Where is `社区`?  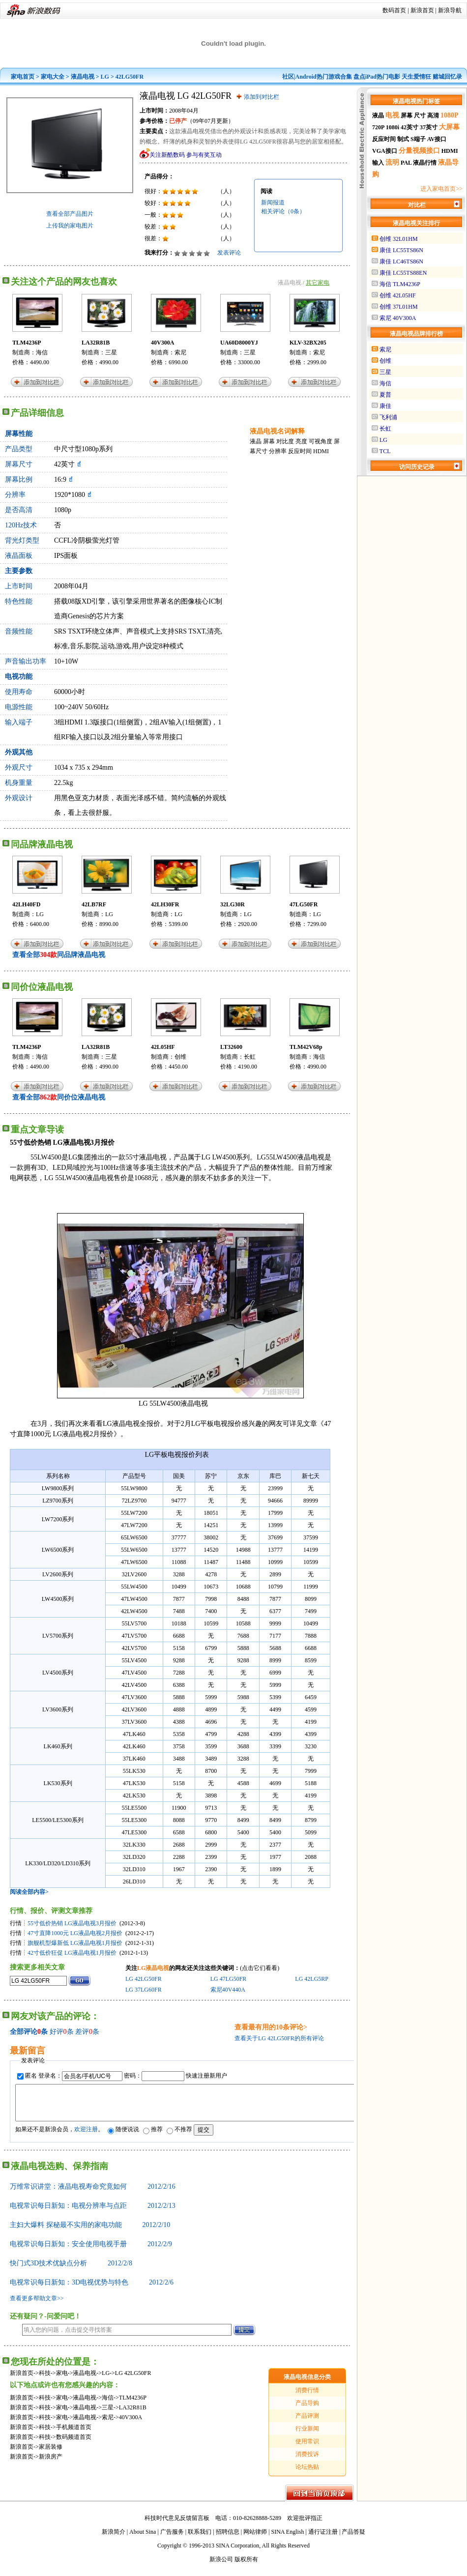 社区 is located at coordinates (288, 76).